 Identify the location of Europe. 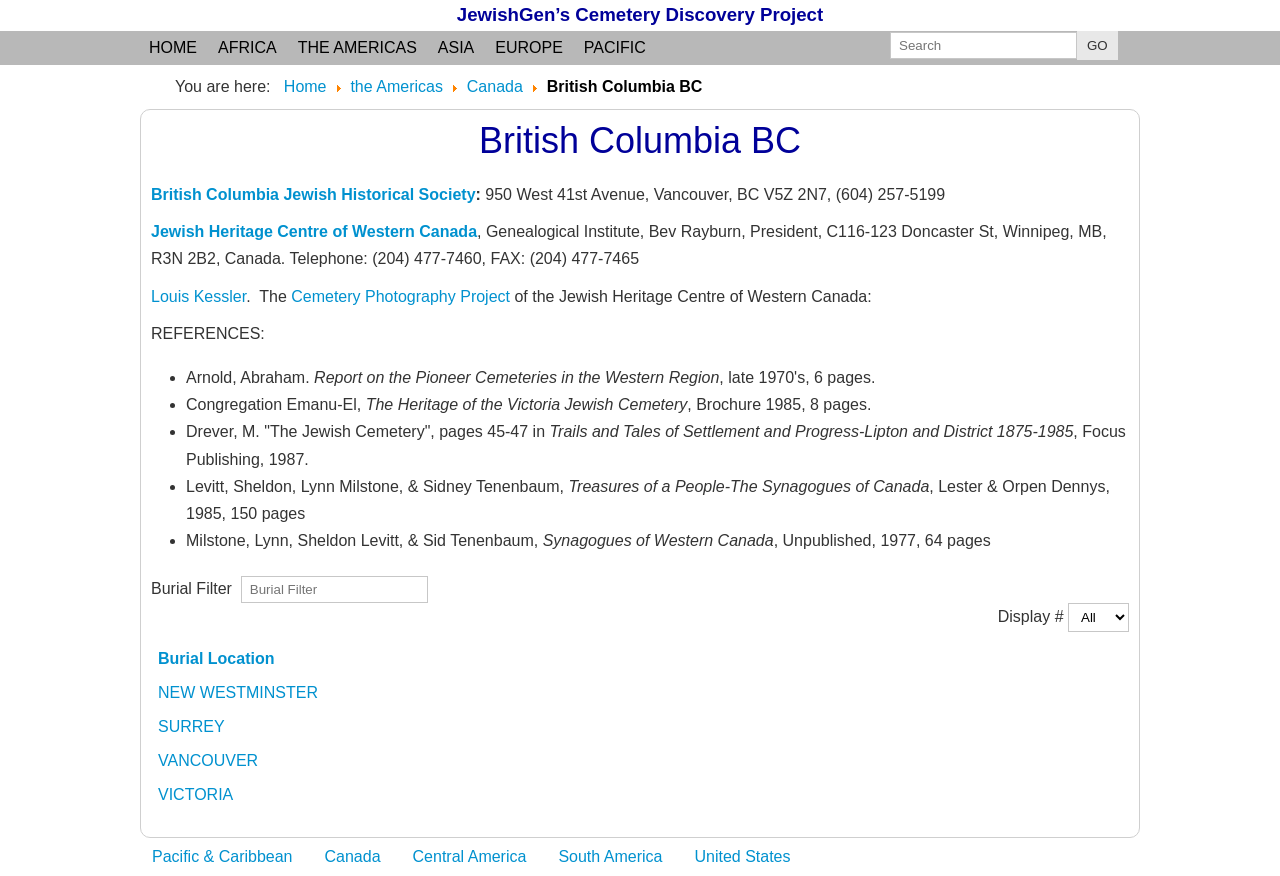
(529, 47).